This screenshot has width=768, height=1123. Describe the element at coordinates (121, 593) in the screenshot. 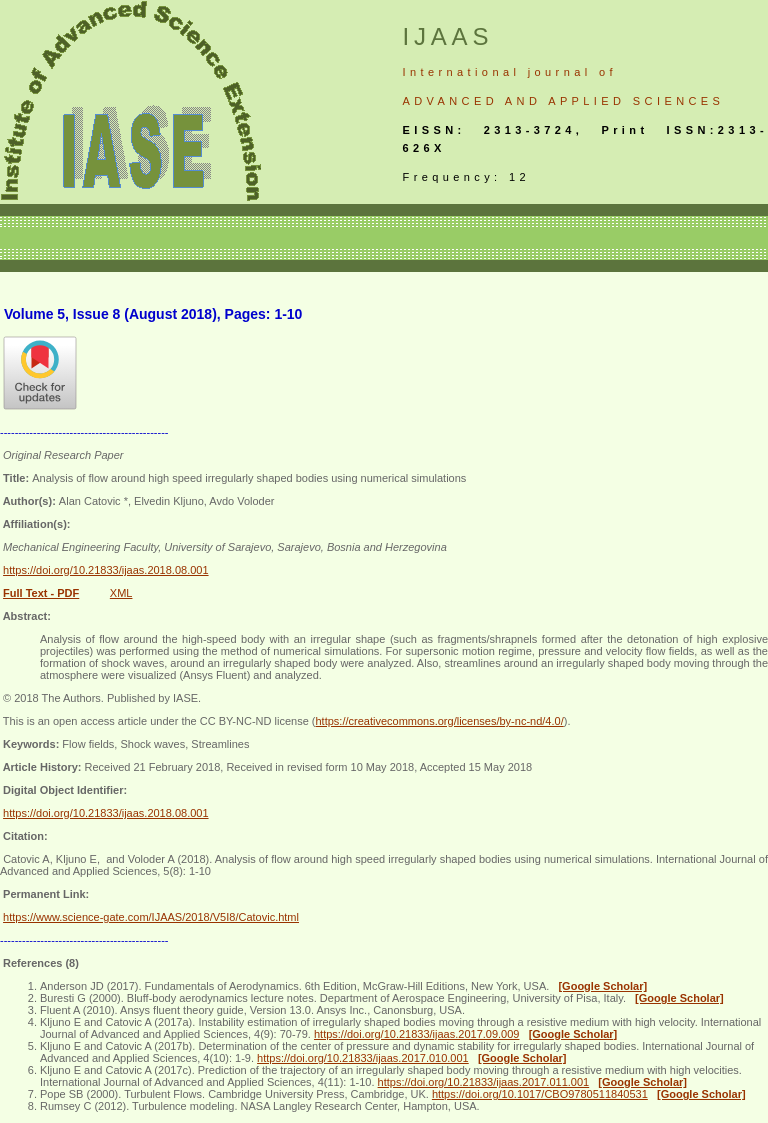

I see `XML` at that location.